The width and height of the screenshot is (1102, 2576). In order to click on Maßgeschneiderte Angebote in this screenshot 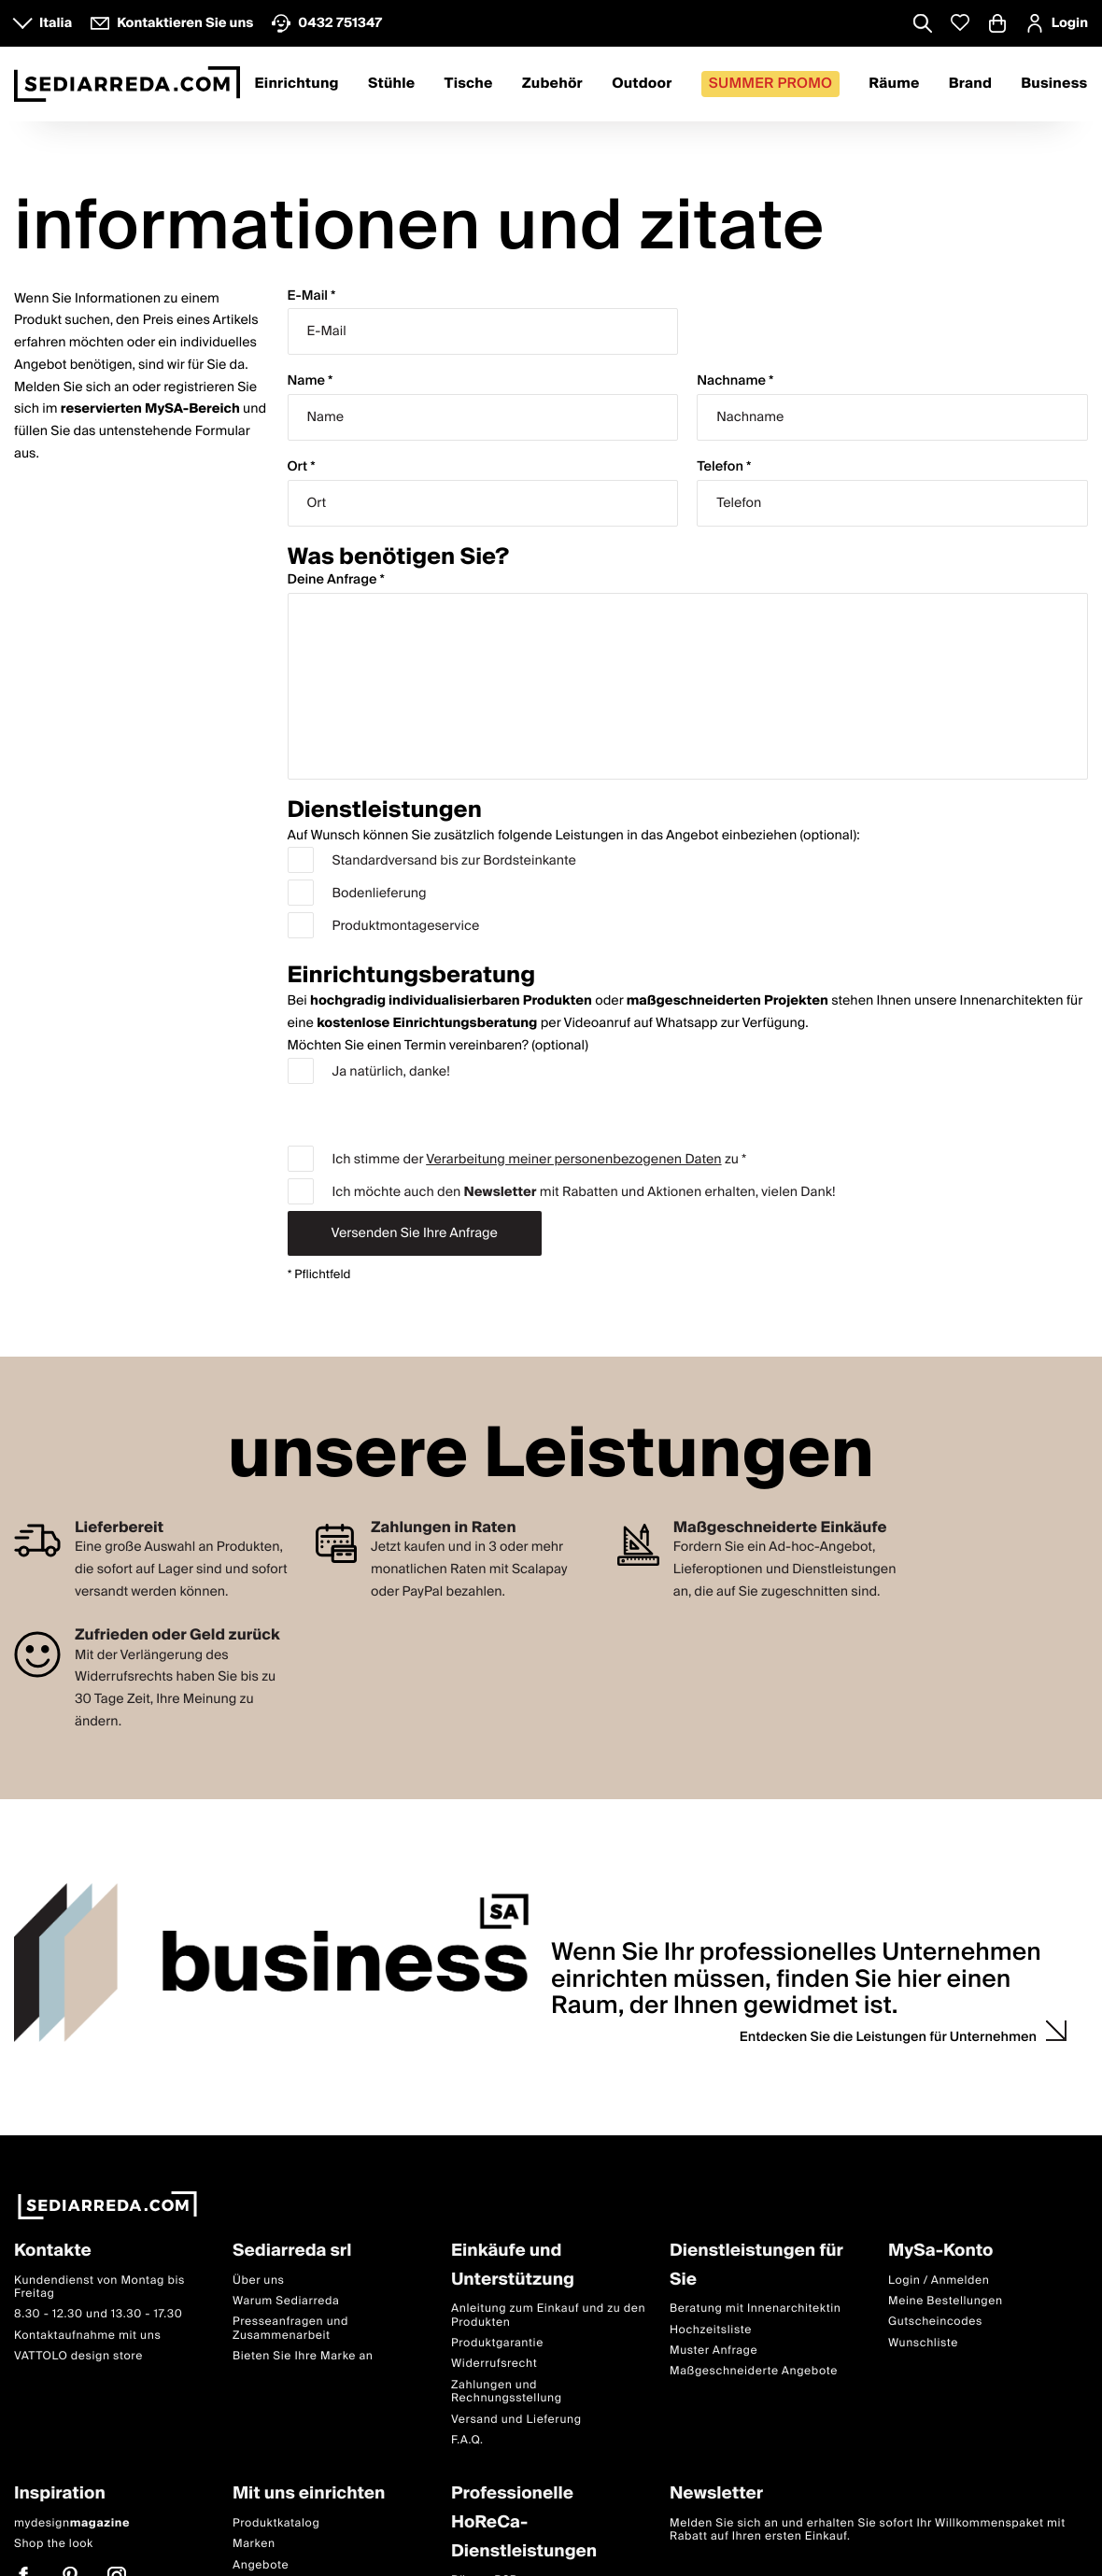, I will do `click(754, 2371)`.